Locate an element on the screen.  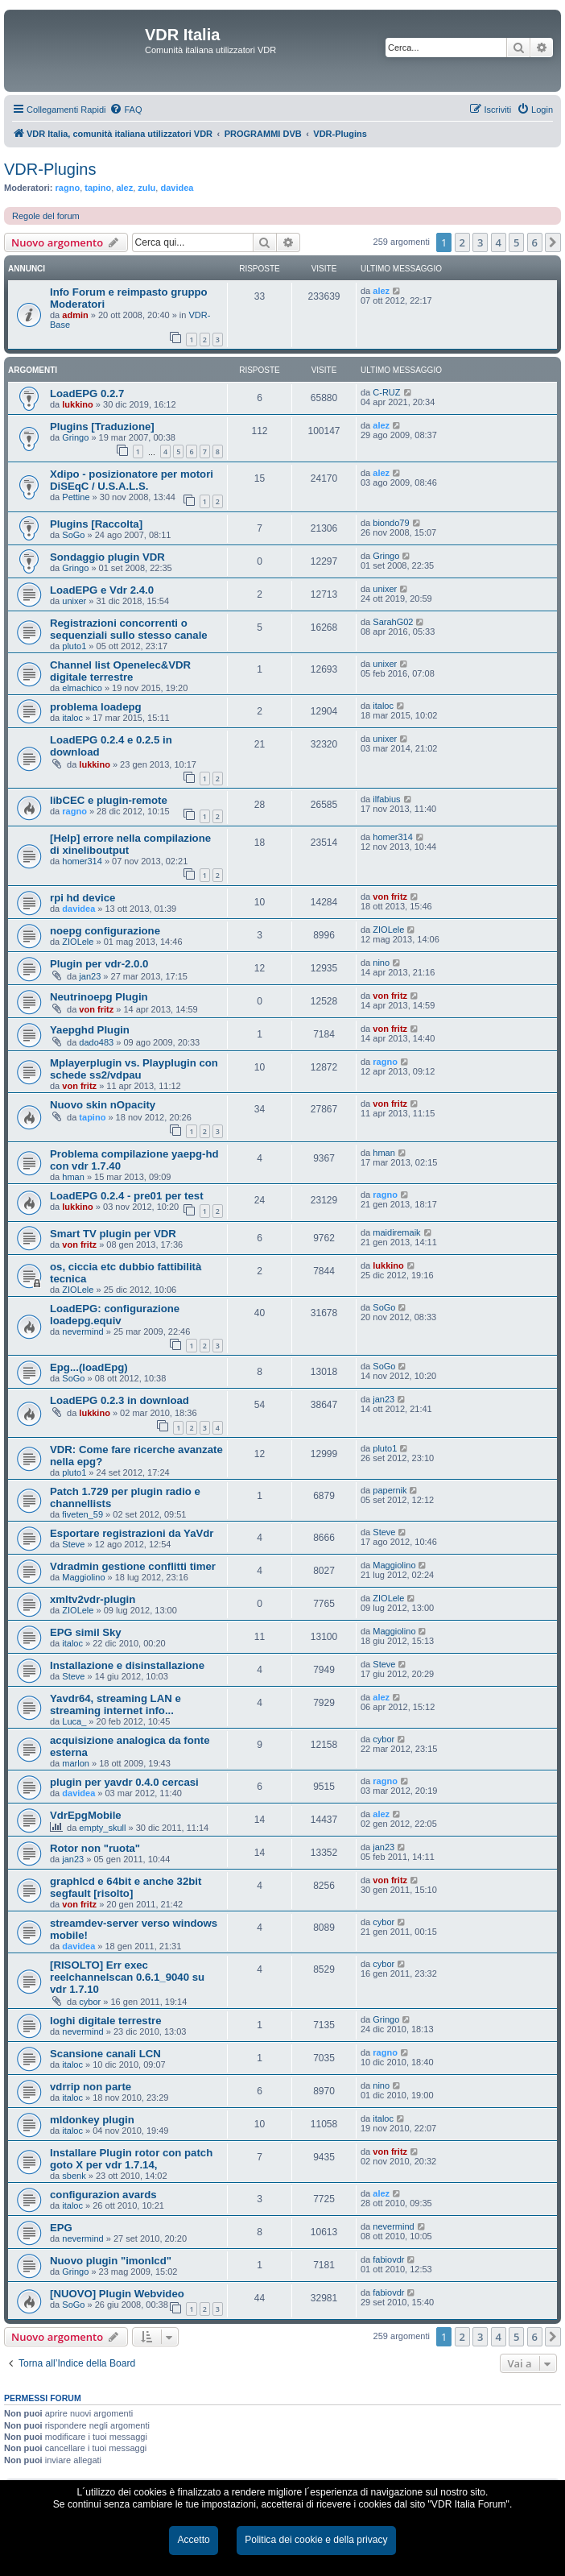
italoc is located at coordinates (72, 718).